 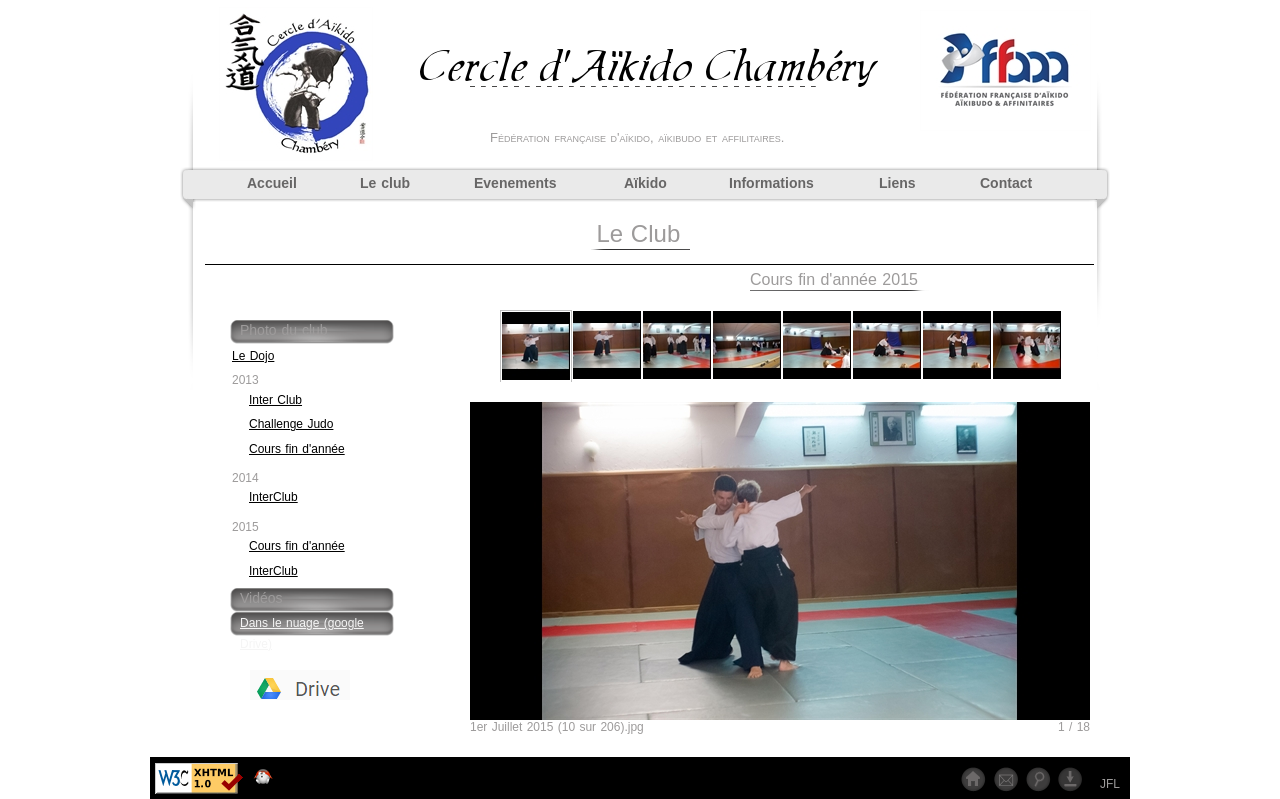 I want to click on Accueil, so click(x=272, y=183).